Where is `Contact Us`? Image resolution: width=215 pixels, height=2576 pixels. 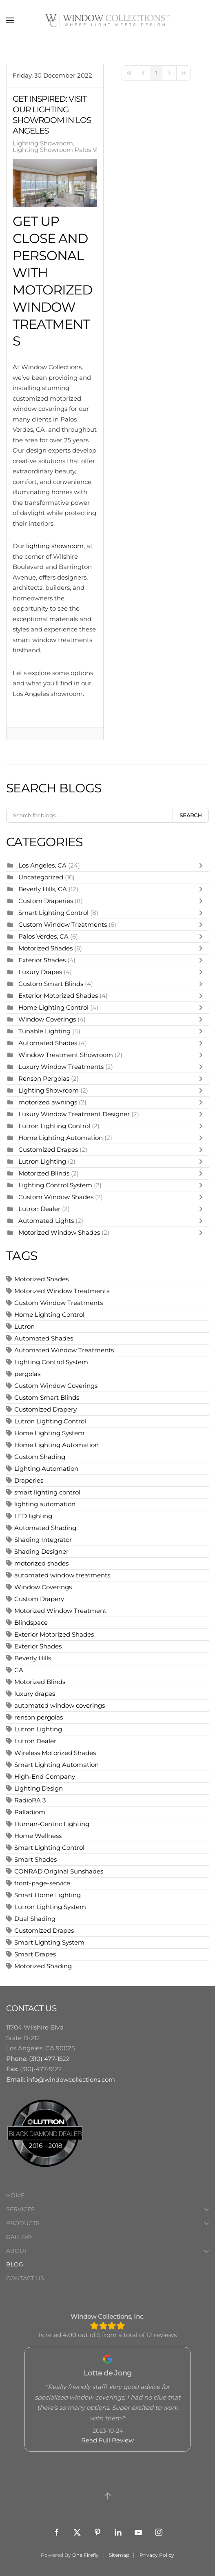 Contact Us is located at coordinates (25, 2278).